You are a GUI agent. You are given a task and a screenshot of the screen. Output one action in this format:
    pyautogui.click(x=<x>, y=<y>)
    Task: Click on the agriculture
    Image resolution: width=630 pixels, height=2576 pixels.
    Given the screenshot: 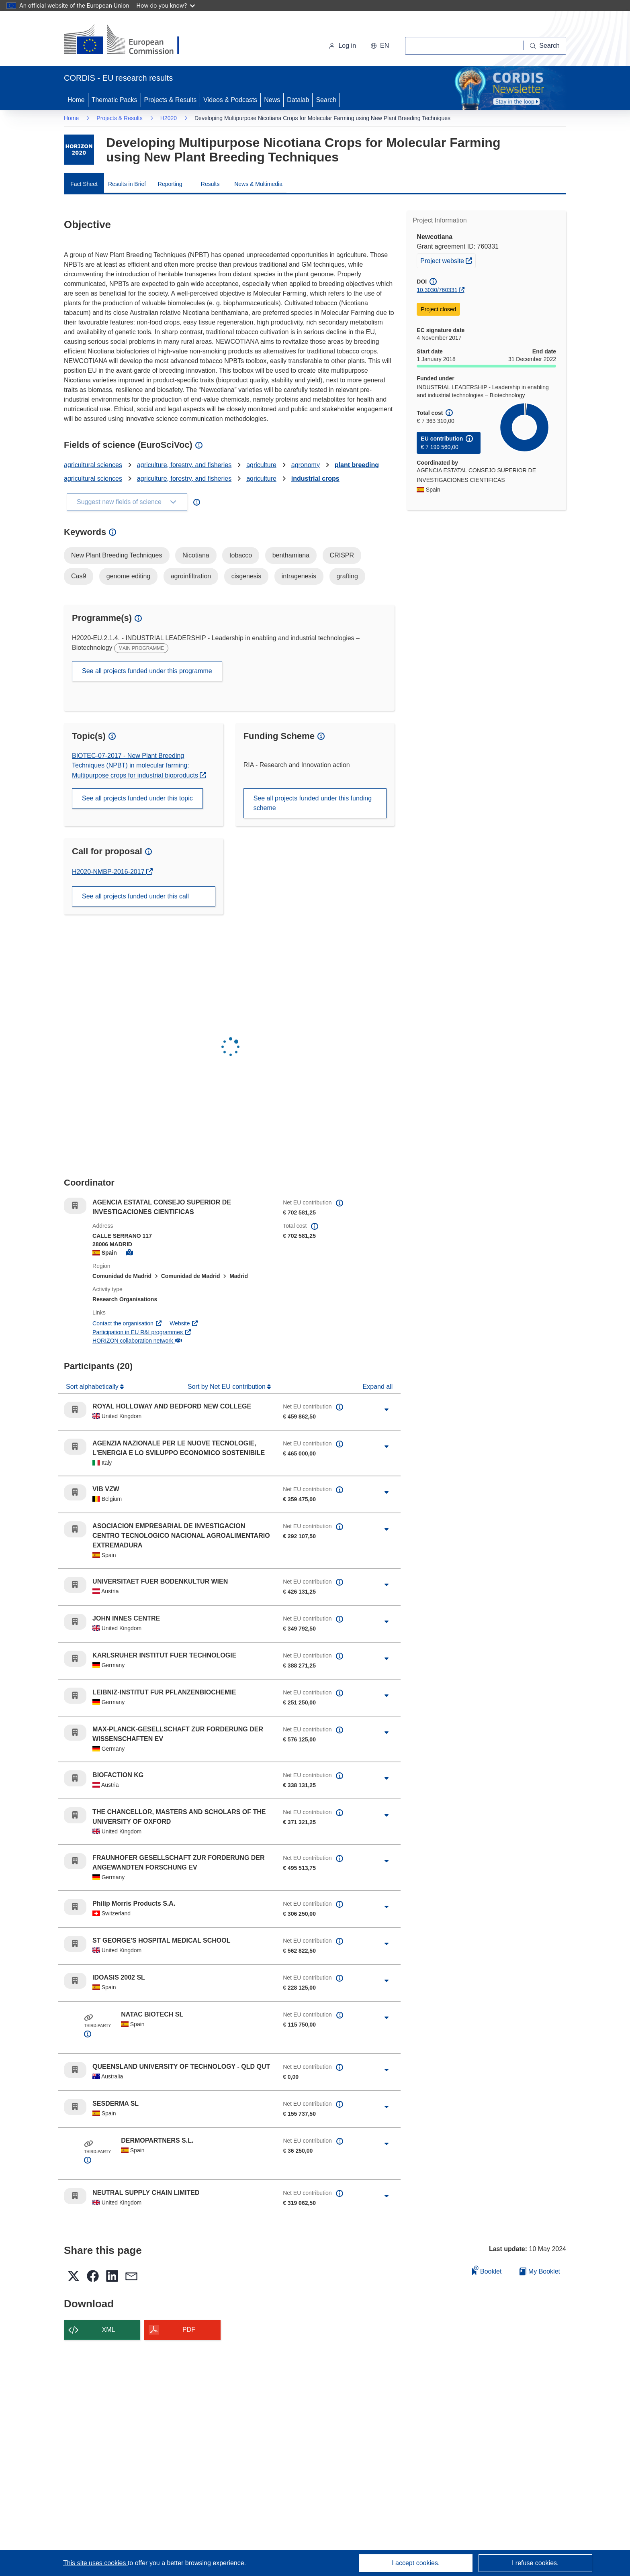 What is the action you would take?
    pyautogui.click(x=261, y=464)
    